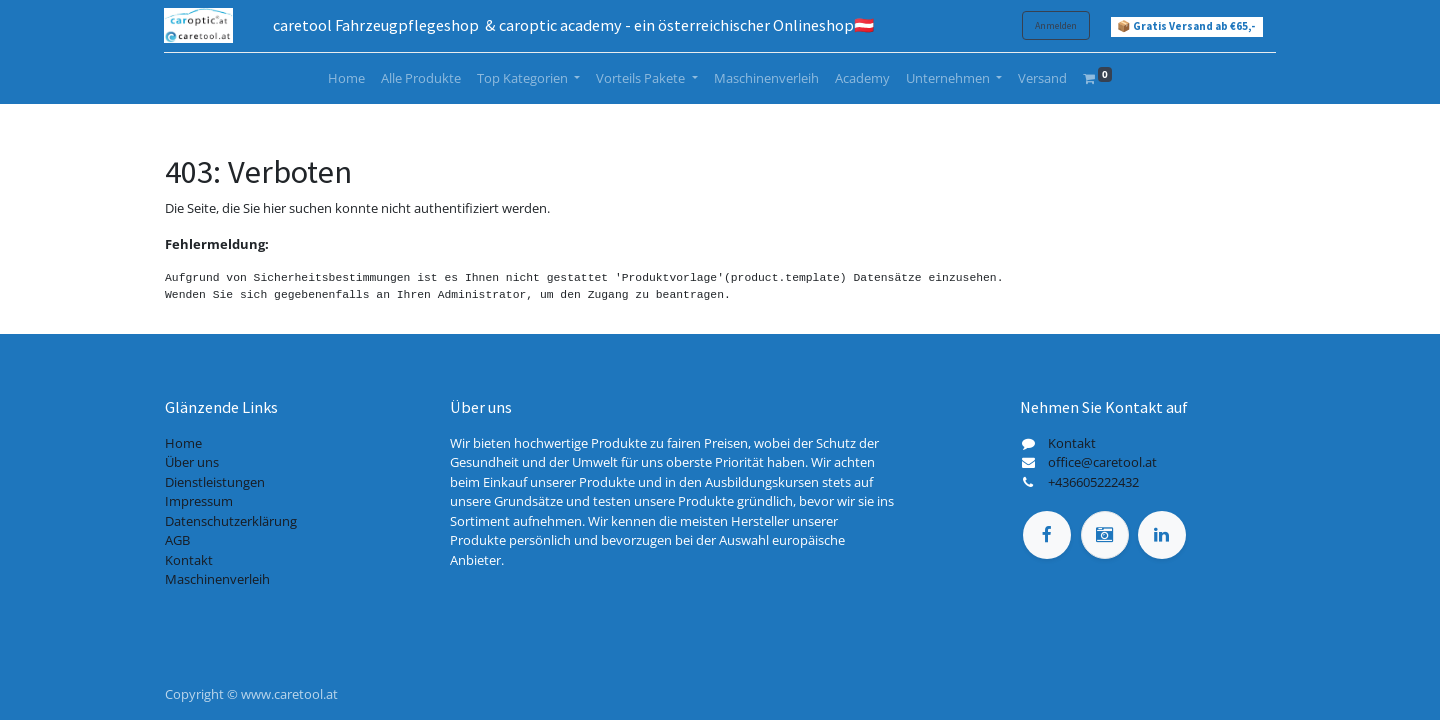 The image size is (1440, 720). Describe the element at coordinates (183, 443) in the screenshot. I see `Home` at that location.